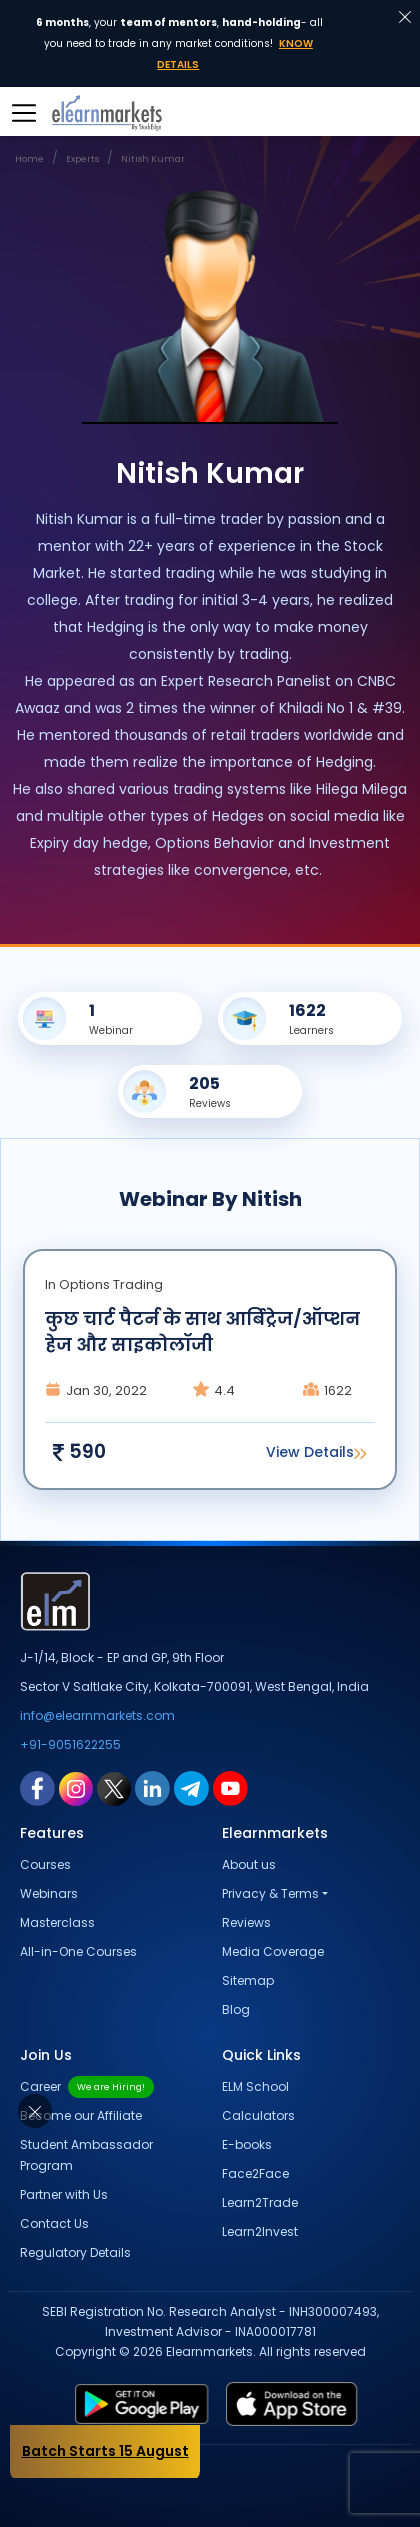 The width and height of the screenshot is (420, 2527). What do you see at coordinates (255, 2173) in the screenshot?
I see `Face2Face` at bounding box center [255, 2173].